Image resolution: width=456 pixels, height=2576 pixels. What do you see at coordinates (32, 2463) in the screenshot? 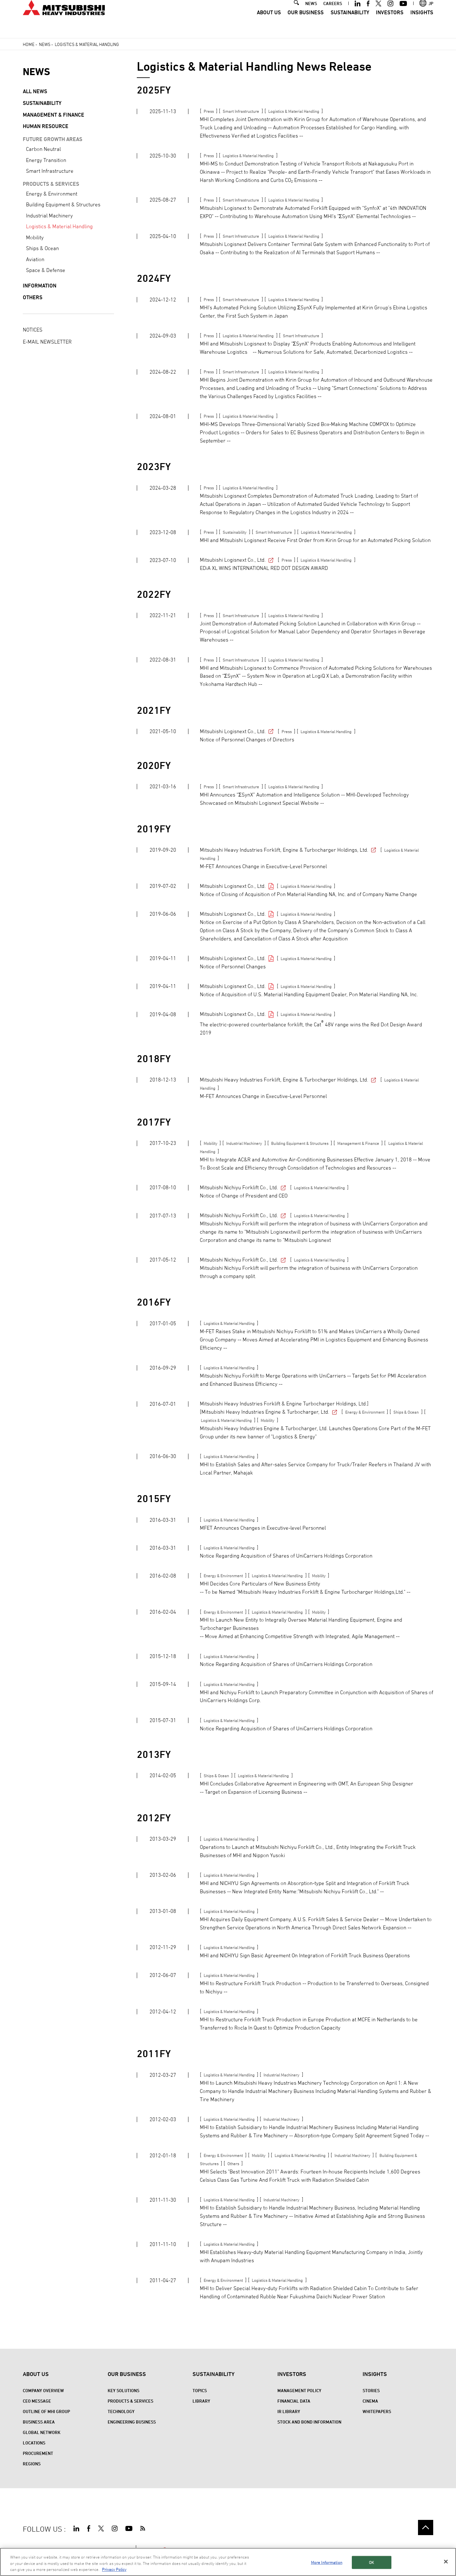
I see `REGIONS` at bounding box center [32, 2463].